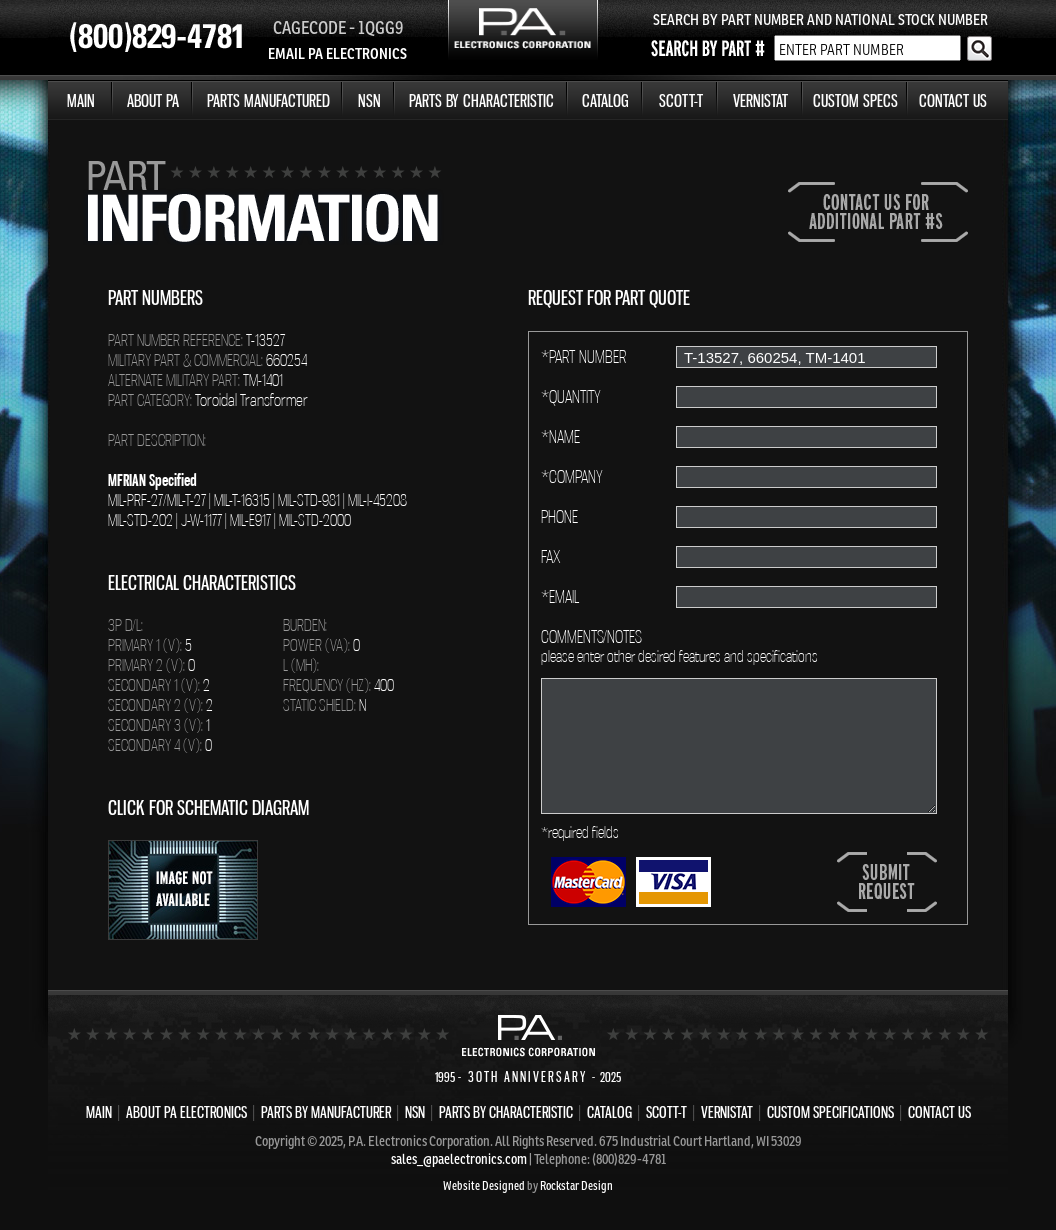  What do you see at coordinates (81, 100) in the screenshot?
I see `MAIN` at bounding box center [81, 100].